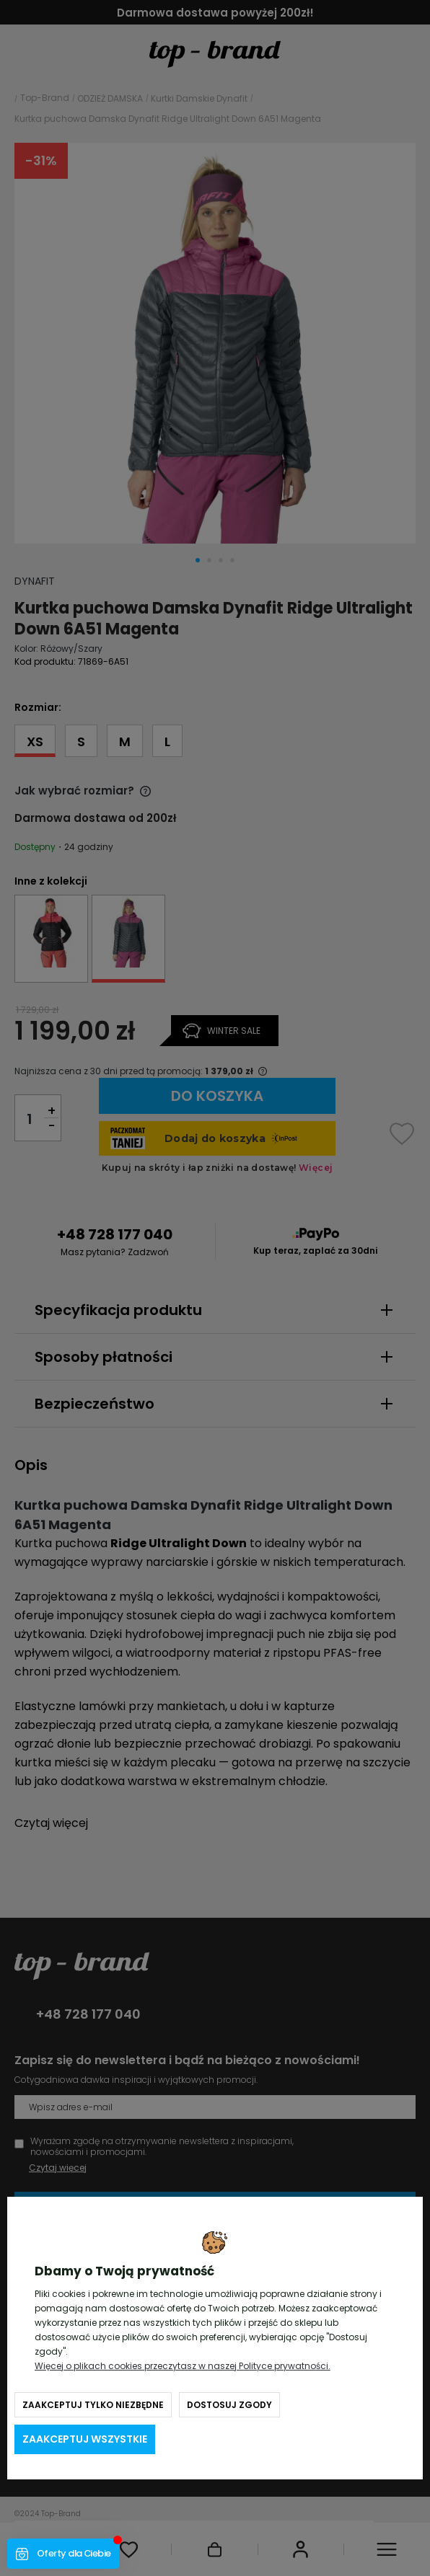  Describe the element at coordinates (93, 2405) in the screenshot. I see `Zaakceptuj tylko niezbędne` at that location.